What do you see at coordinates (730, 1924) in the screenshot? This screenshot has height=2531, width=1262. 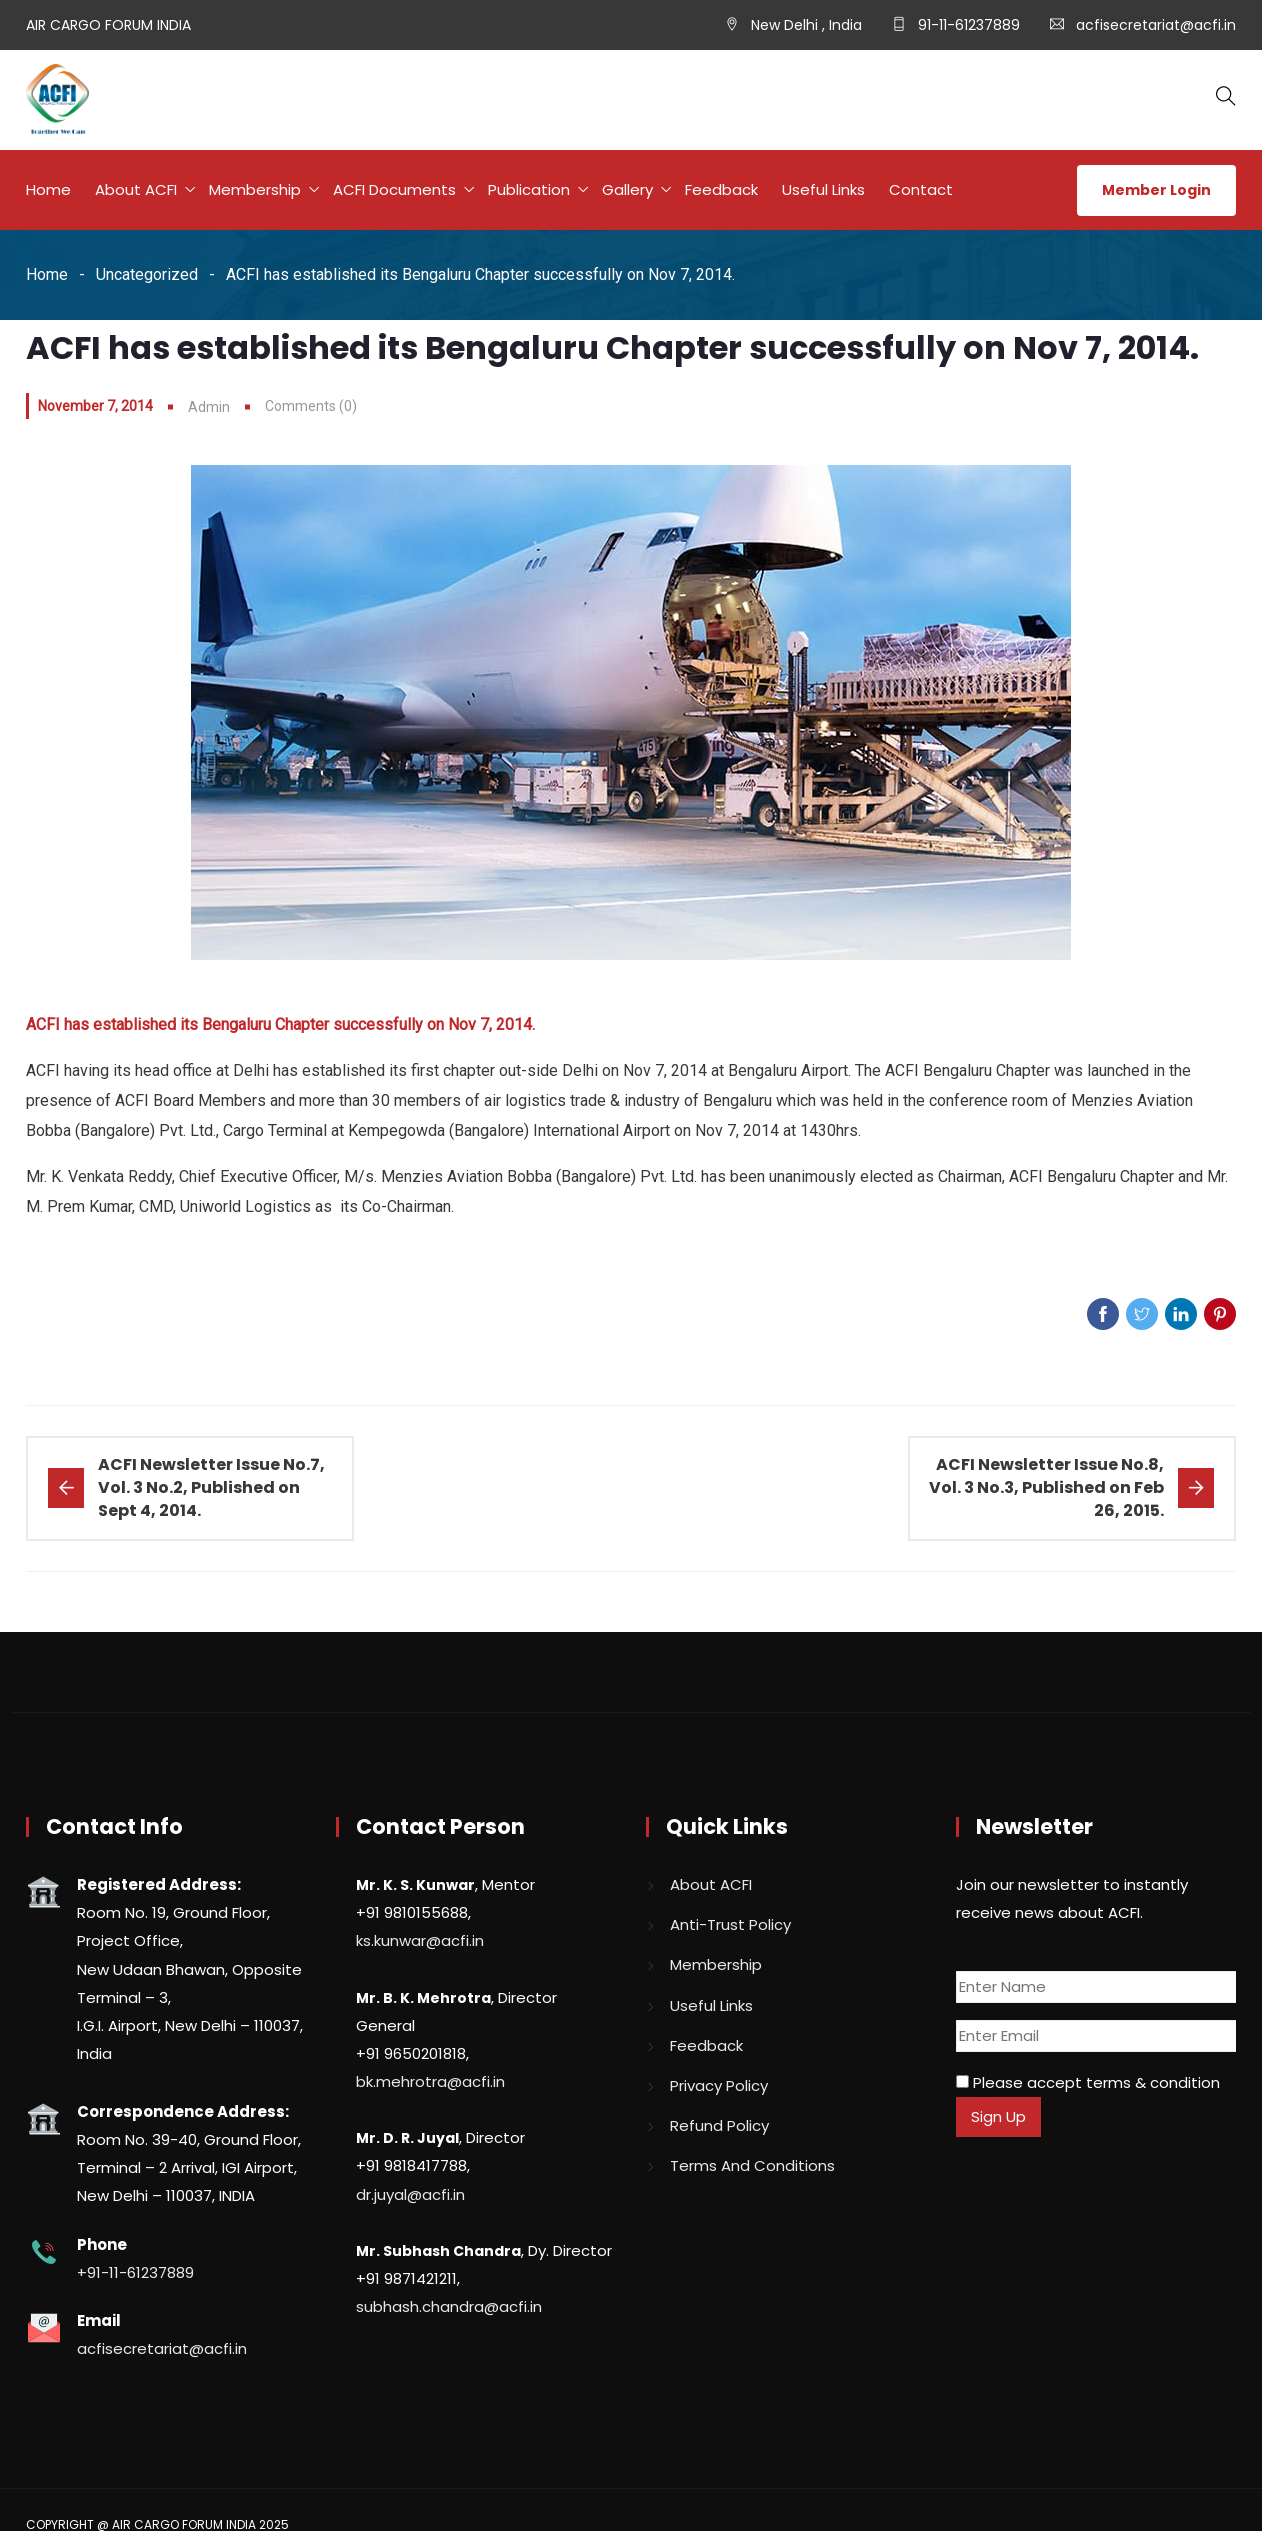 I see `Anti-Trust Policy` at bounding box center [730, 1924].